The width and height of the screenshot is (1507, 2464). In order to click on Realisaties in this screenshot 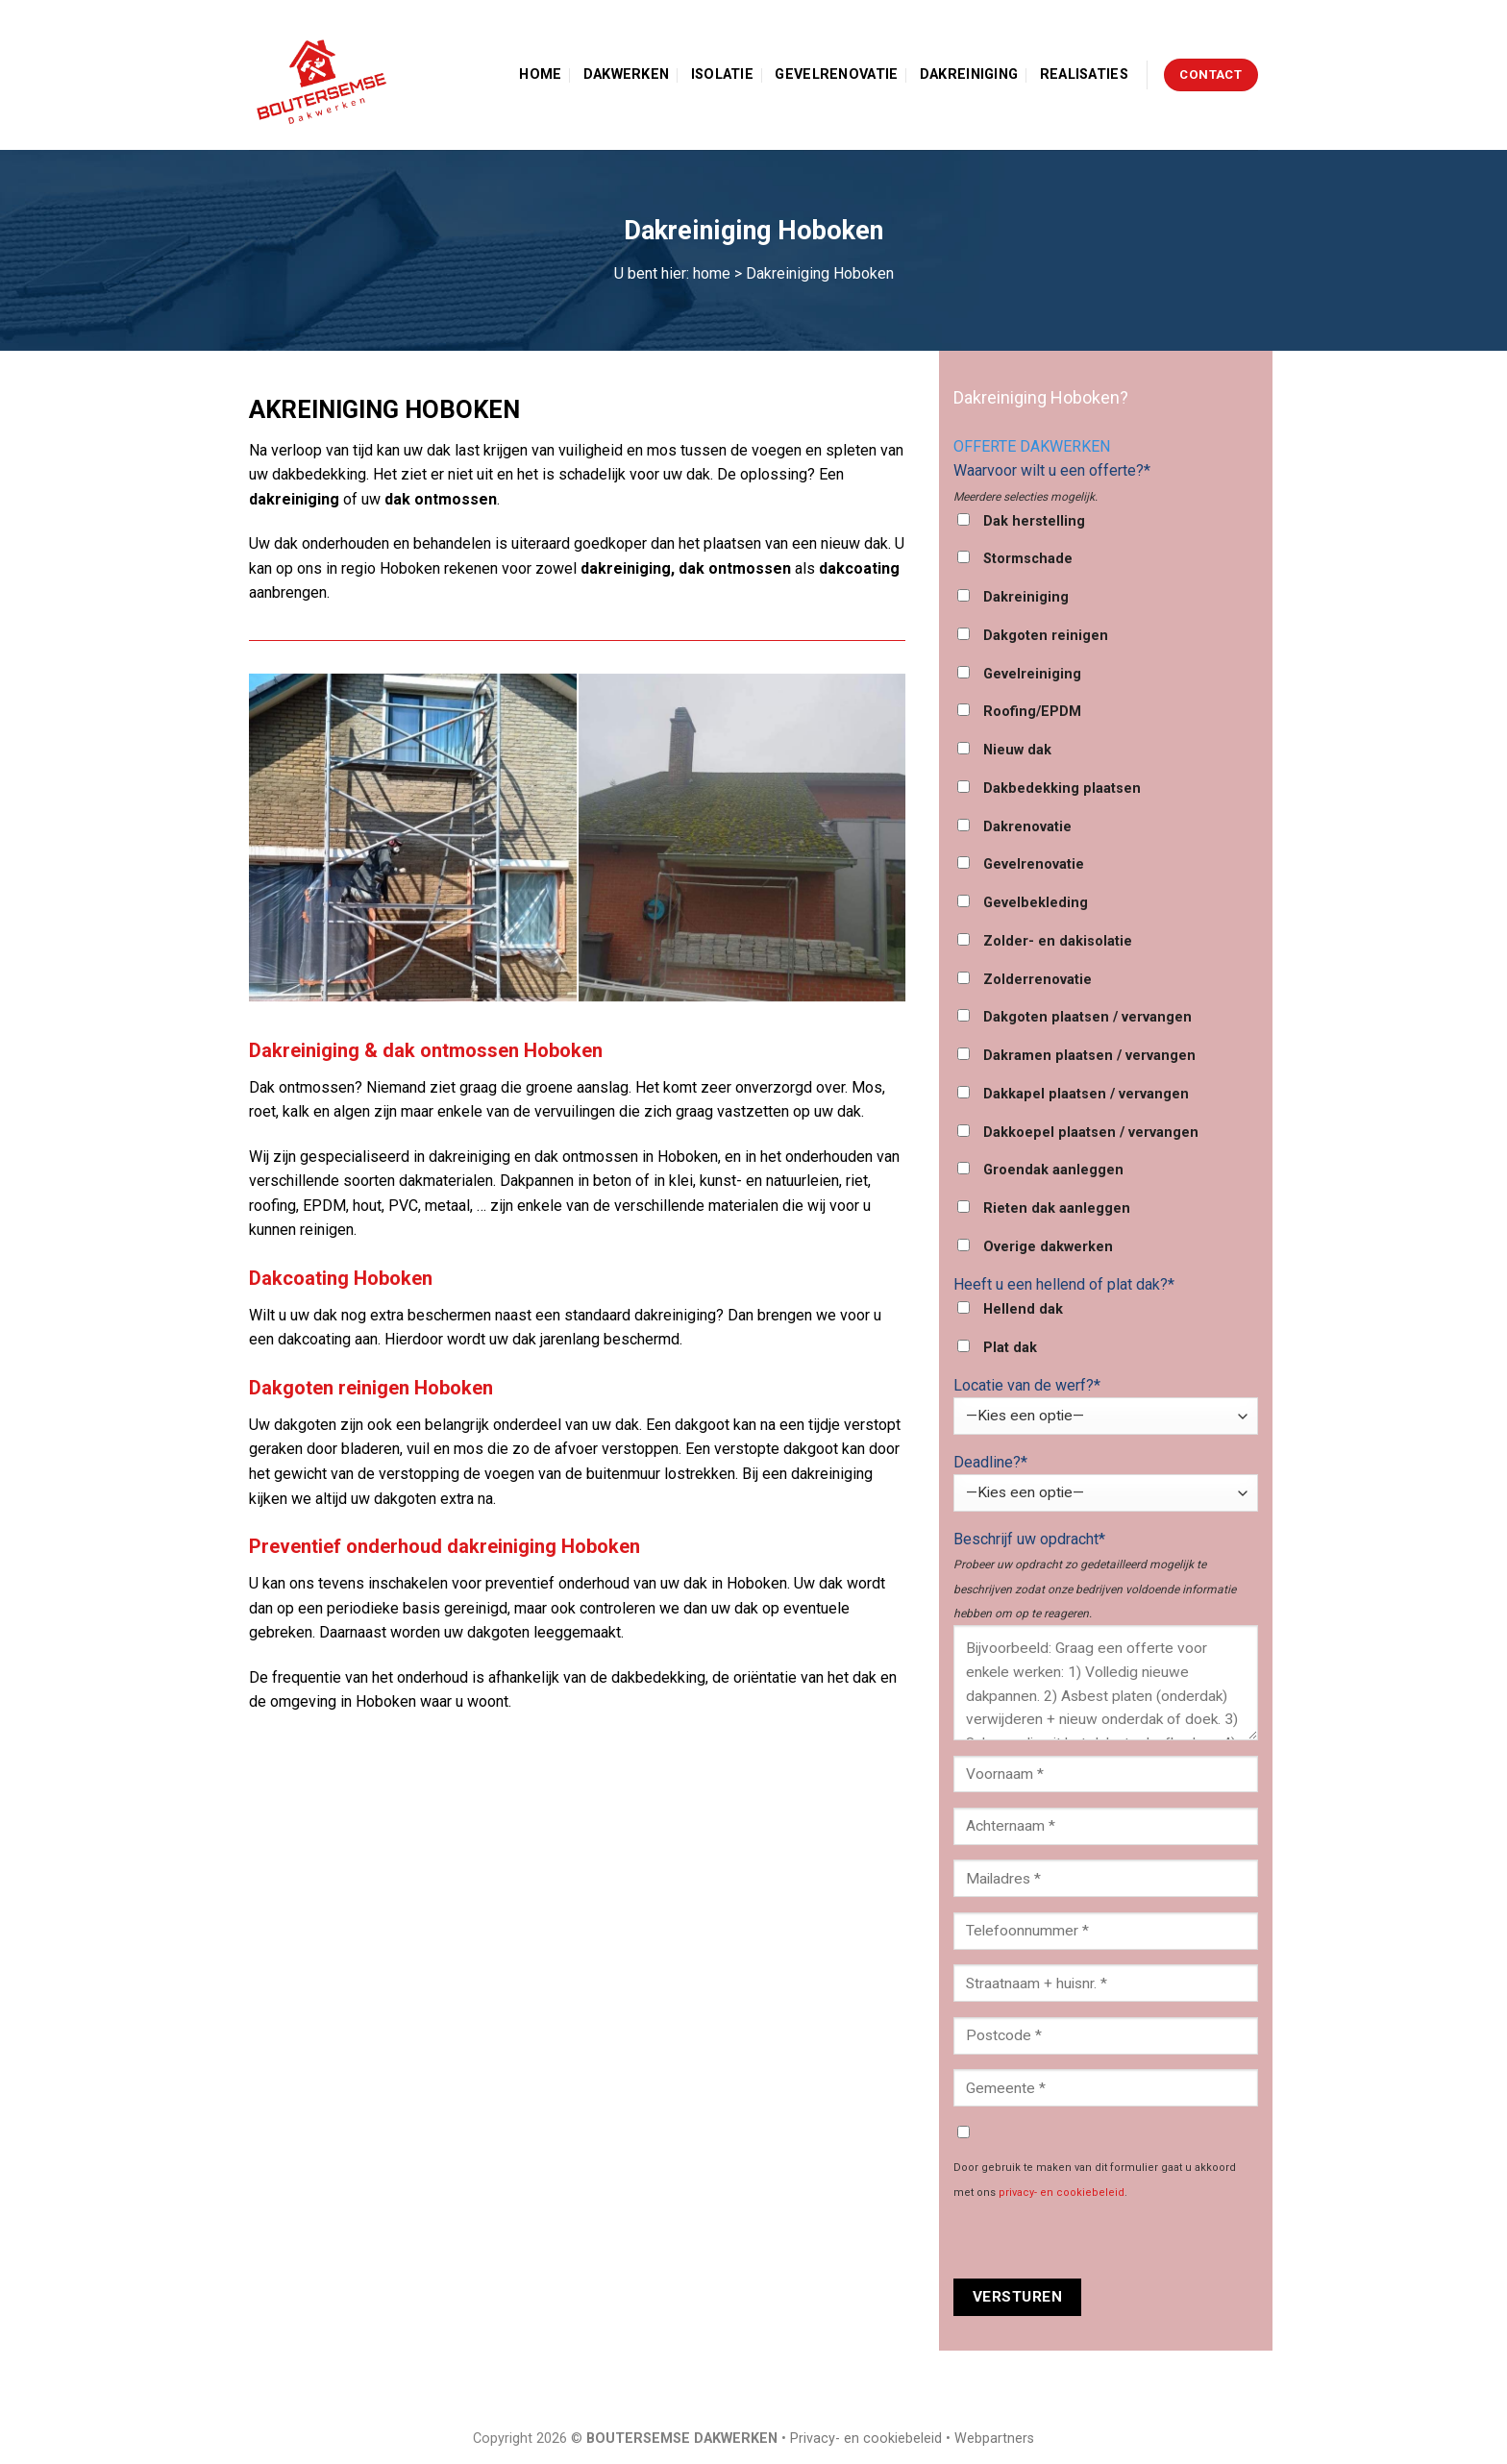, I will do `click(1084, 74)`.